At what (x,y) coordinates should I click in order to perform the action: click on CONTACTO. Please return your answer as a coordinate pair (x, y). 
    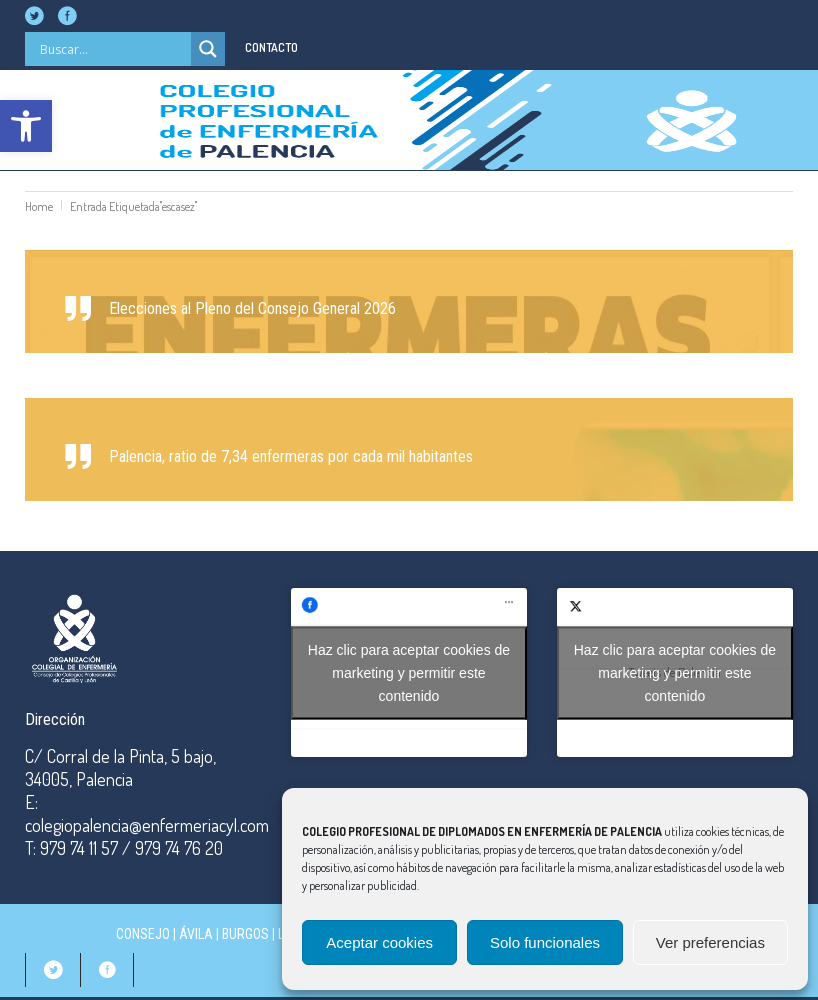
    Looking at the image, I should click on (271, 47).